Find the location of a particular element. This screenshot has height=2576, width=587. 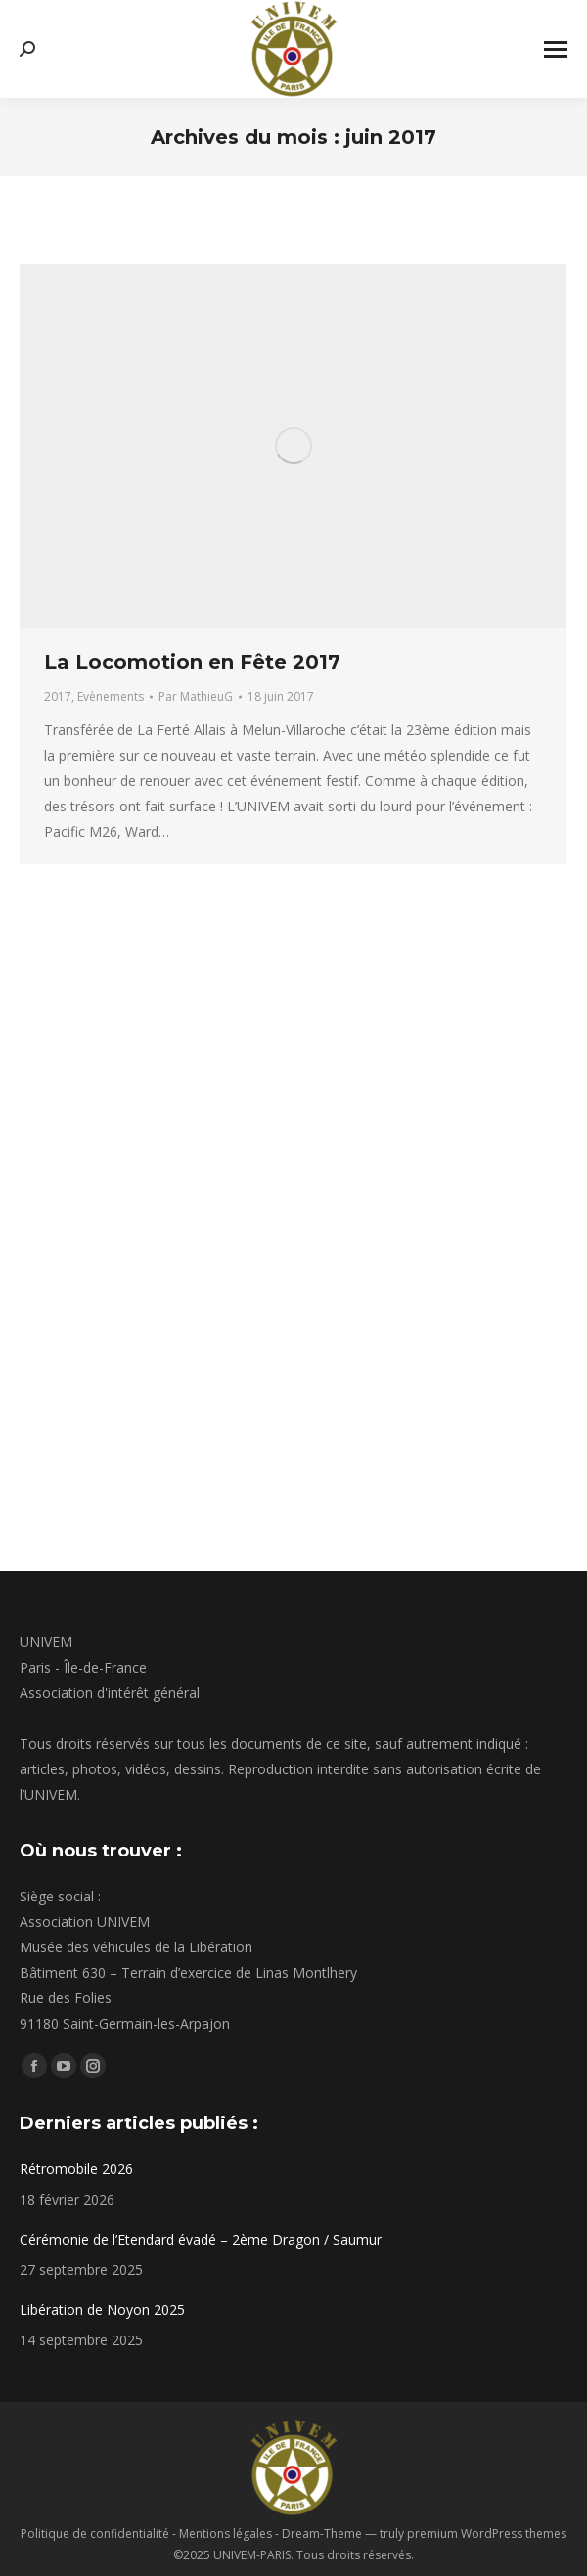

Evènements is located at coordinates (110, 696).